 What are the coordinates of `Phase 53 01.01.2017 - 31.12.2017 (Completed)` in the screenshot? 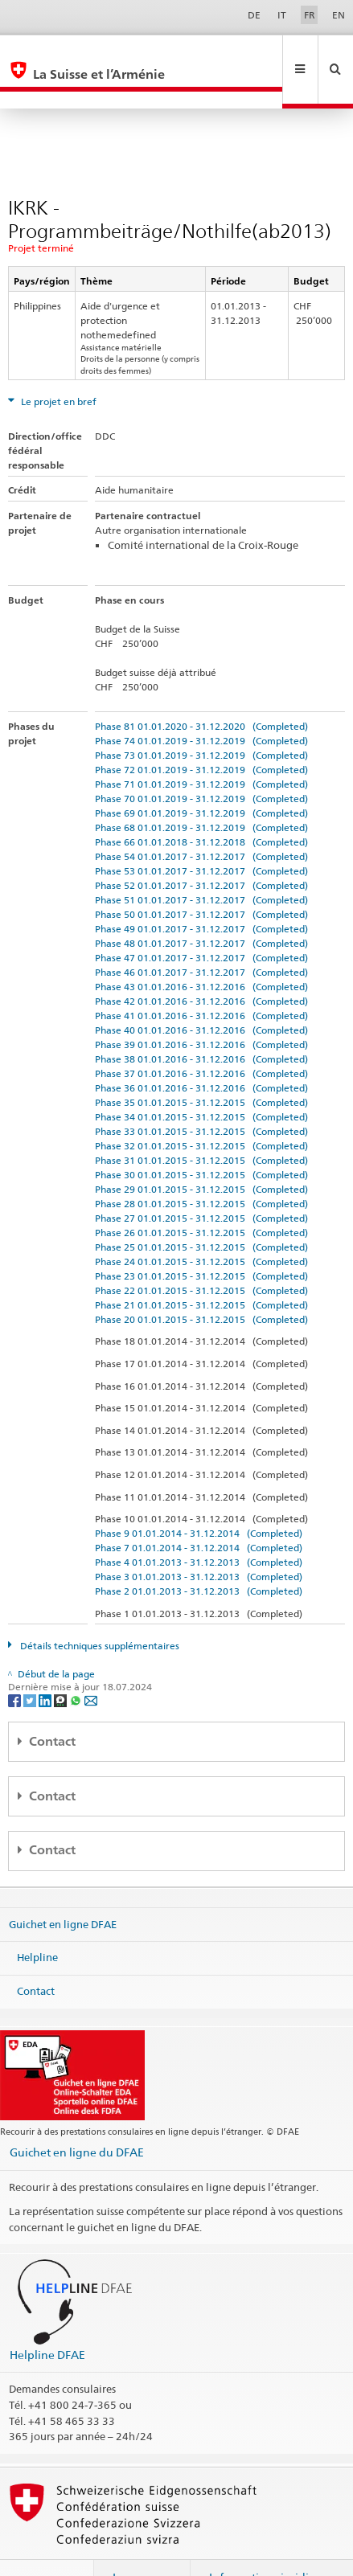 It's located at (201, 836).